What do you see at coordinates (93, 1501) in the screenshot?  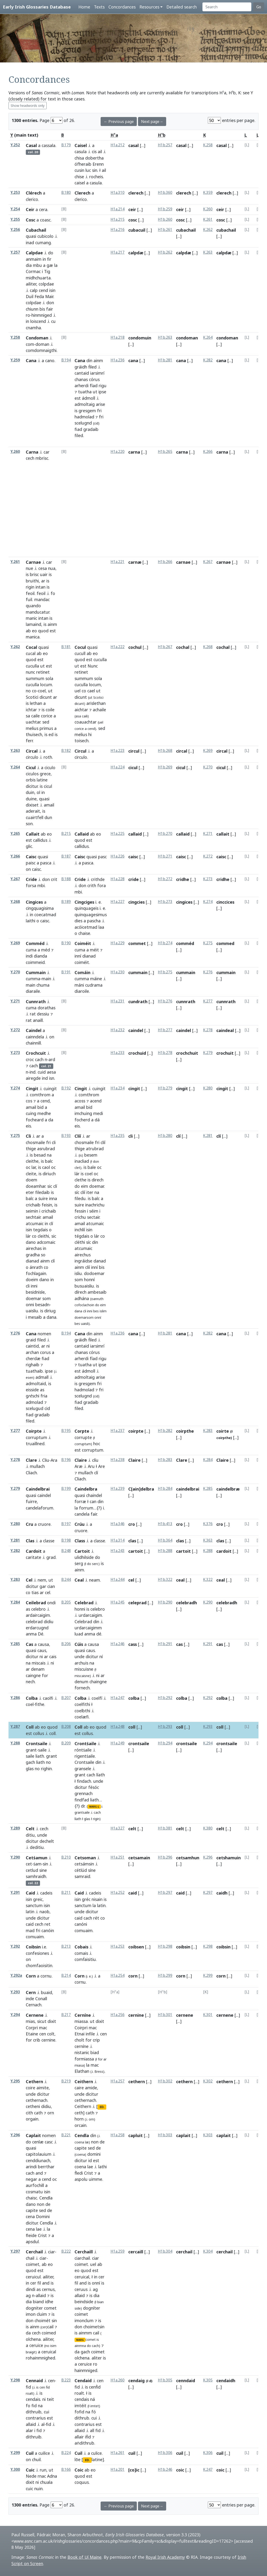 I see `can` at bounding box center [93, 1501].